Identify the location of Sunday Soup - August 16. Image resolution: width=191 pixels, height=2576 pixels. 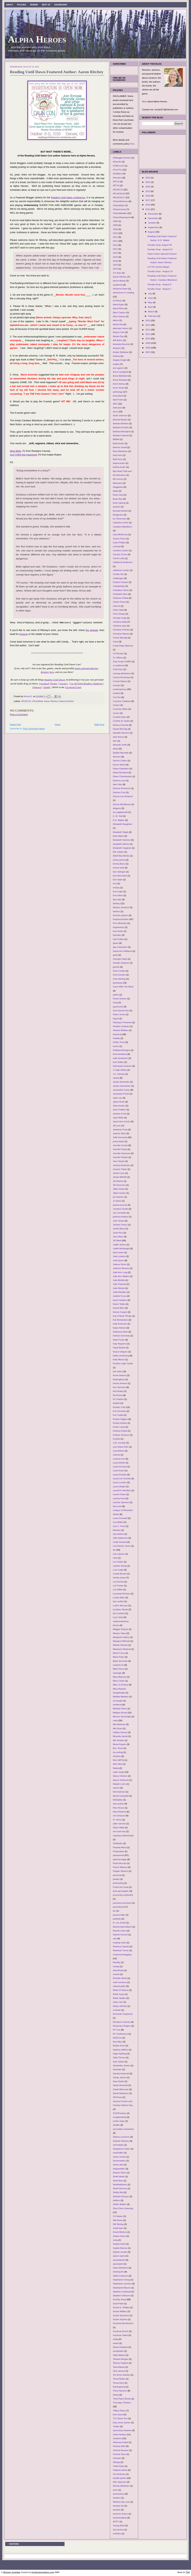
(160, 271).